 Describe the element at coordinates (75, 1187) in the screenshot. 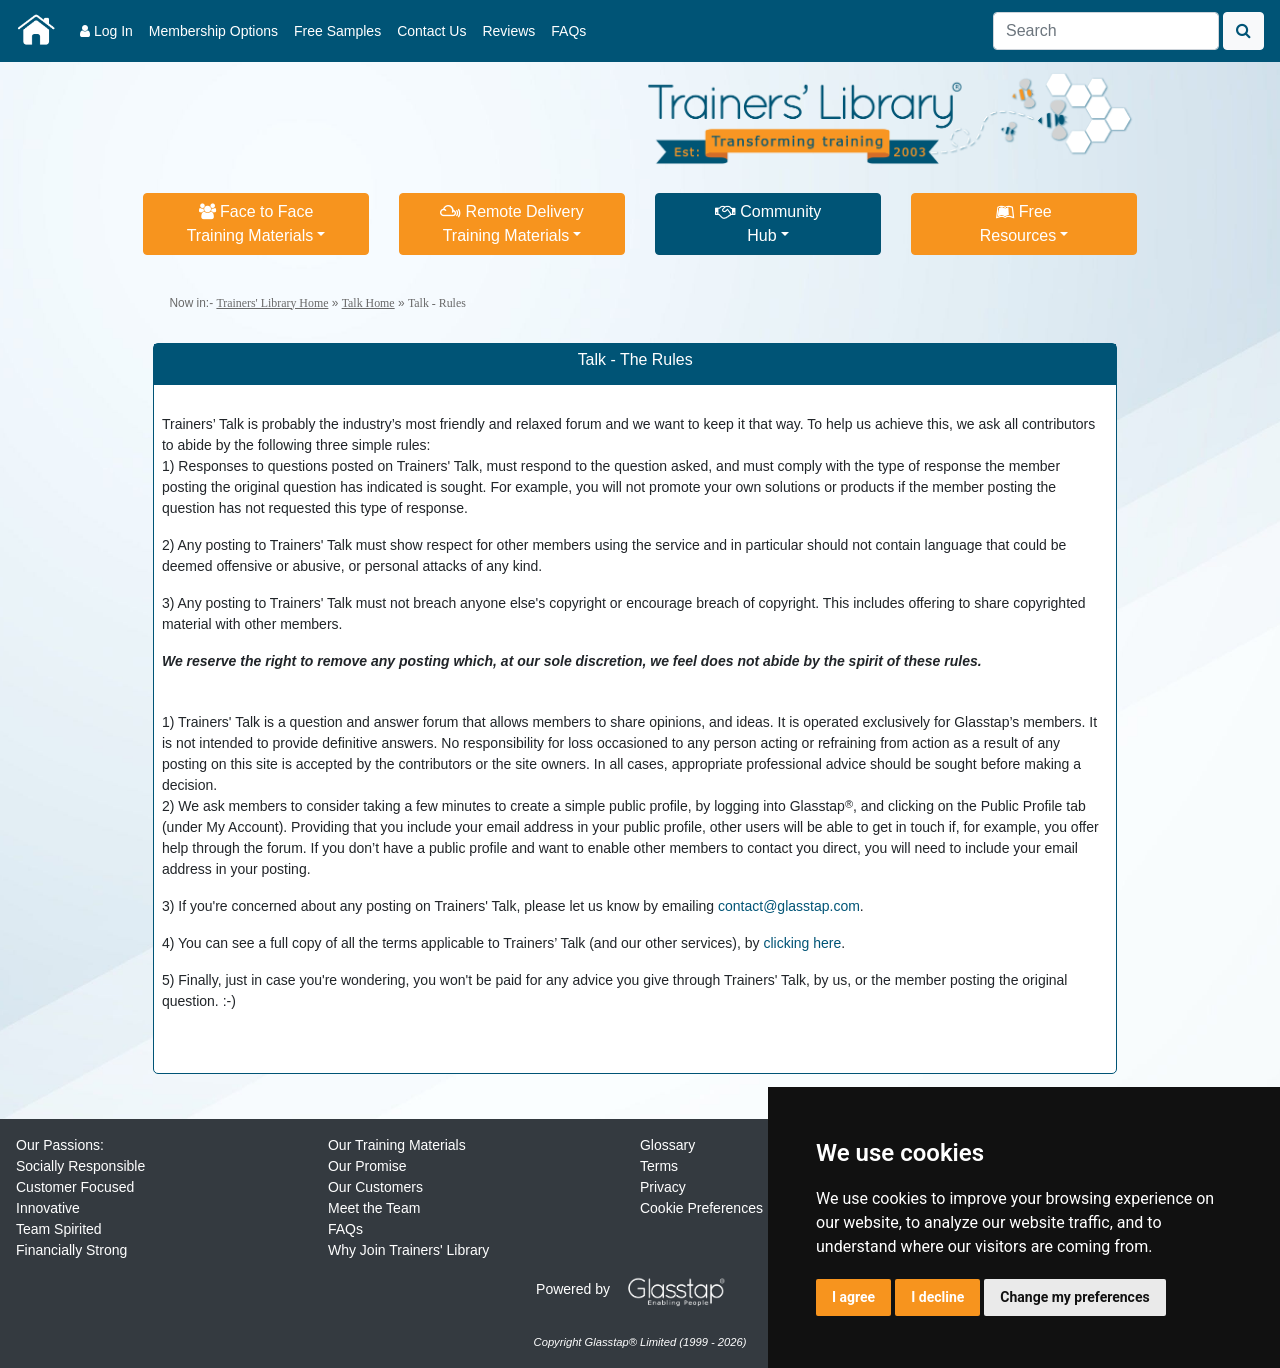

I see `Customer Focused` at that location.